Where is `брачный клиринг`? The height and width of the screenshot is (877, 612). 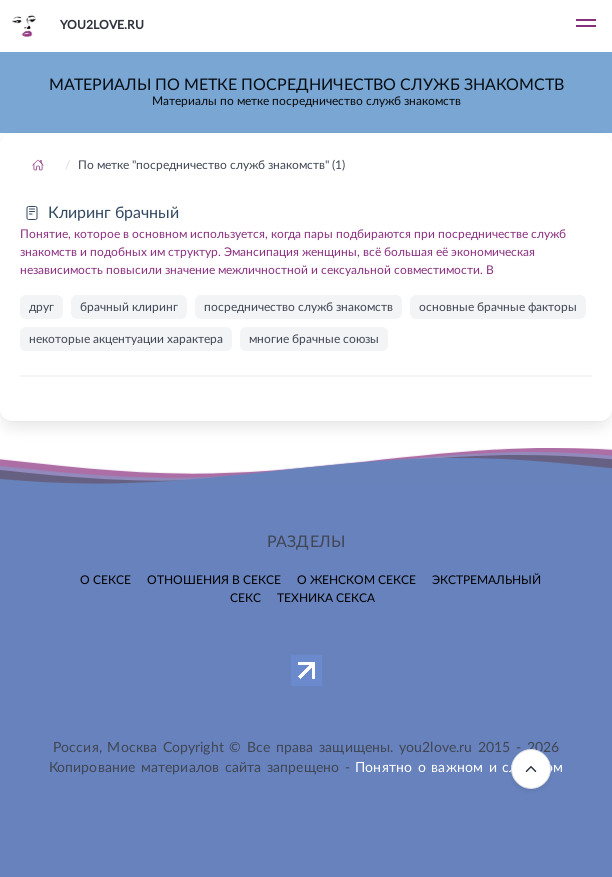 брачный клиринг is located at coordinates (129, 307).